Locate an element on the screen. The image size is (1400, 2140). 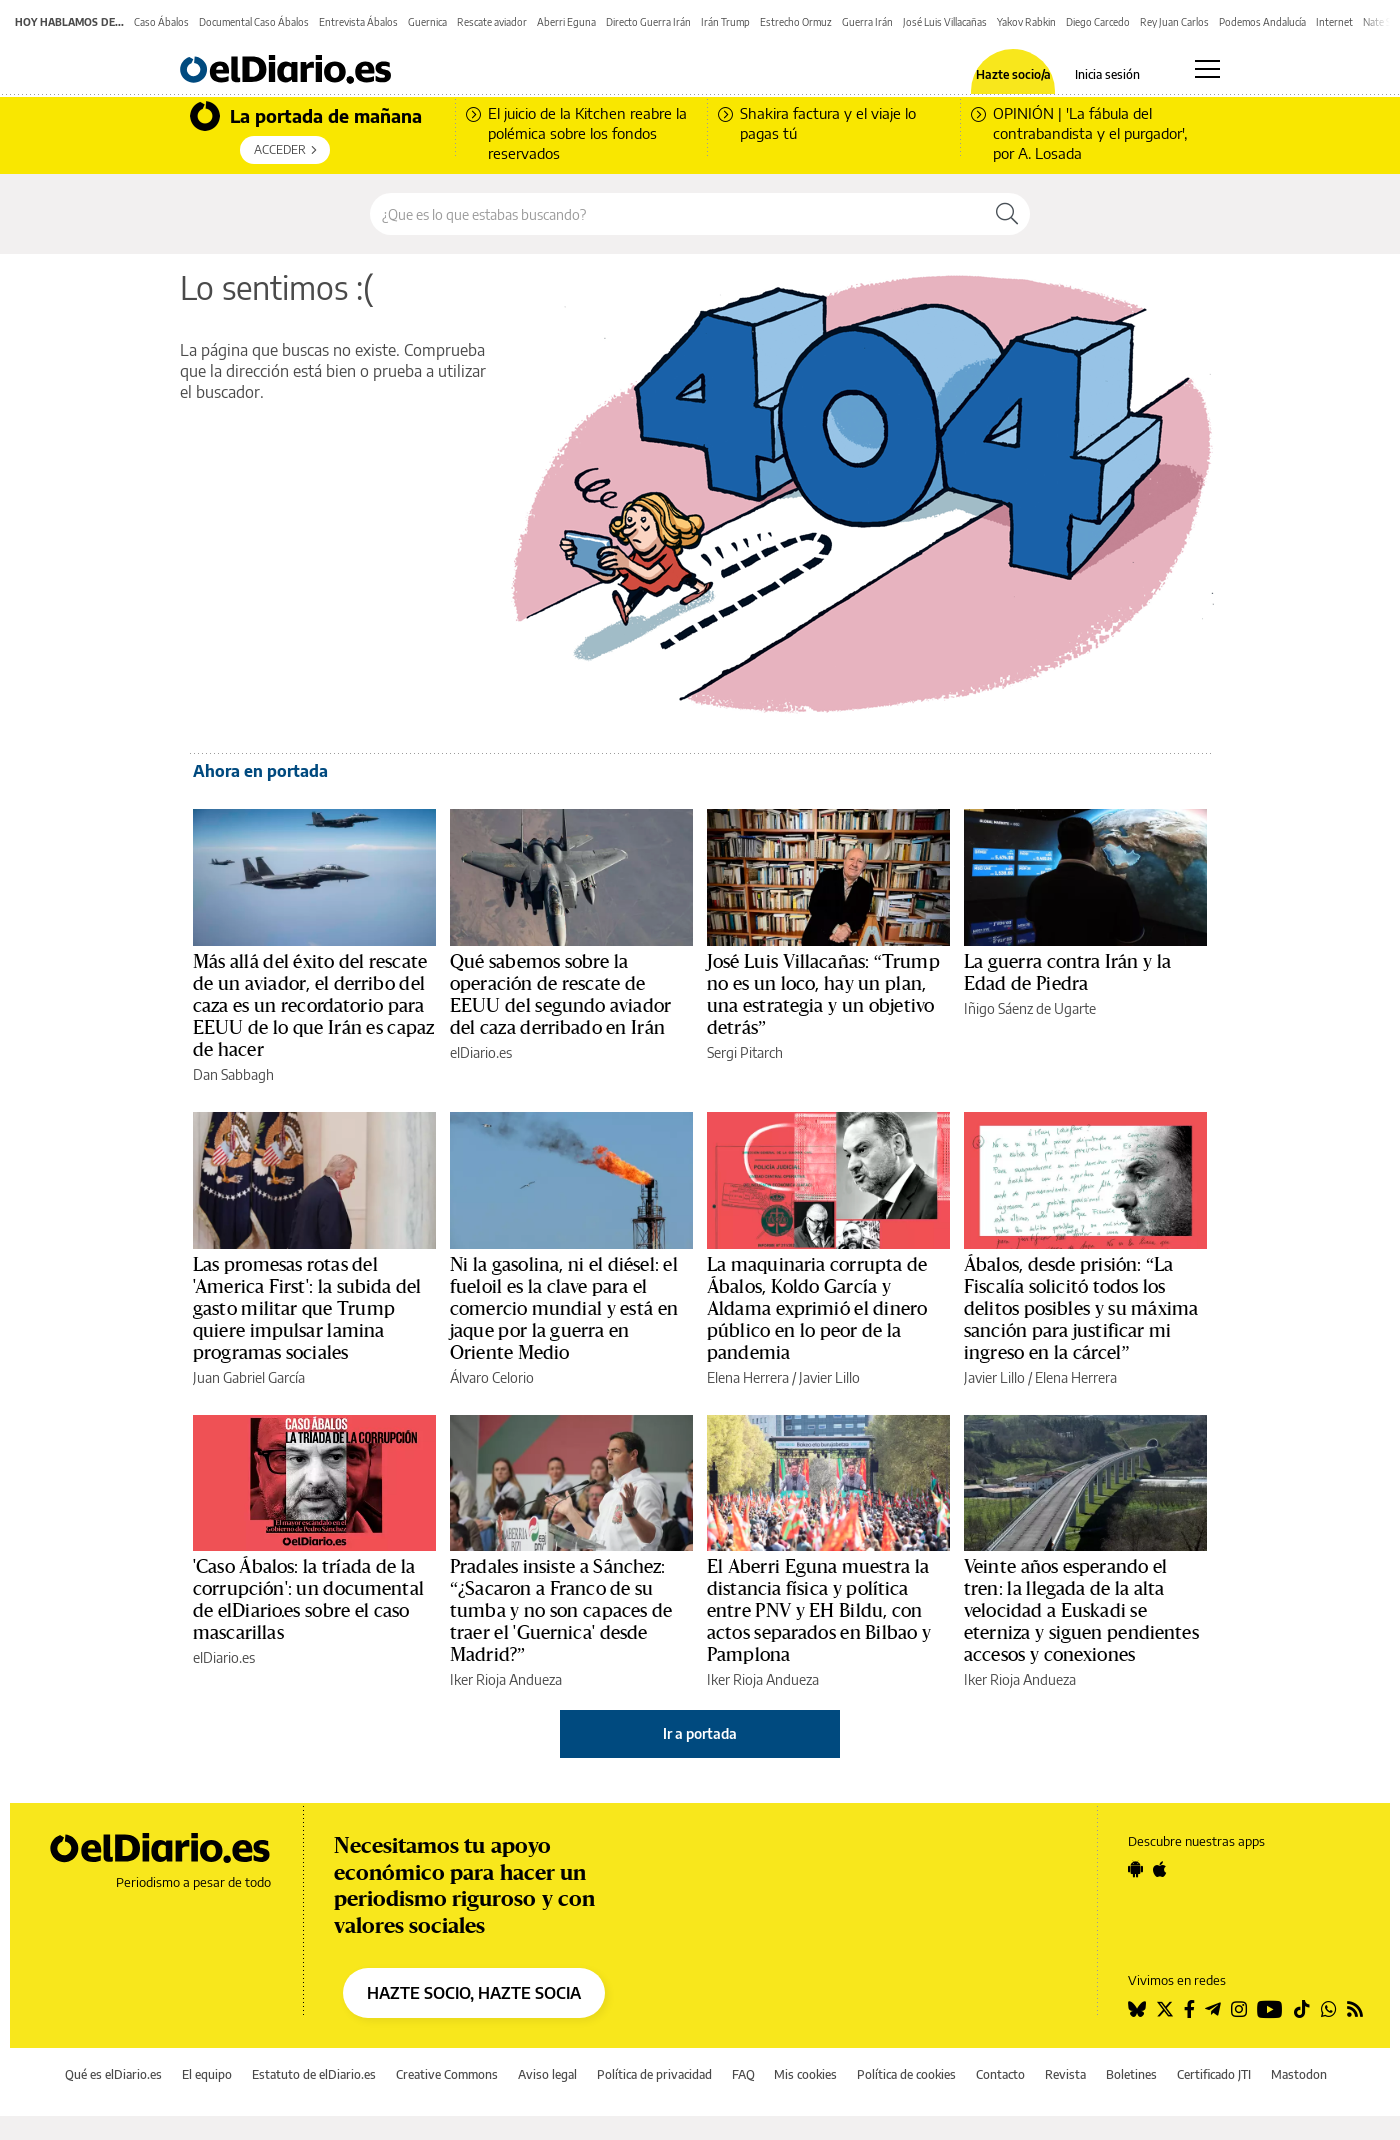
Guernica is located at coordinates (427, 22).